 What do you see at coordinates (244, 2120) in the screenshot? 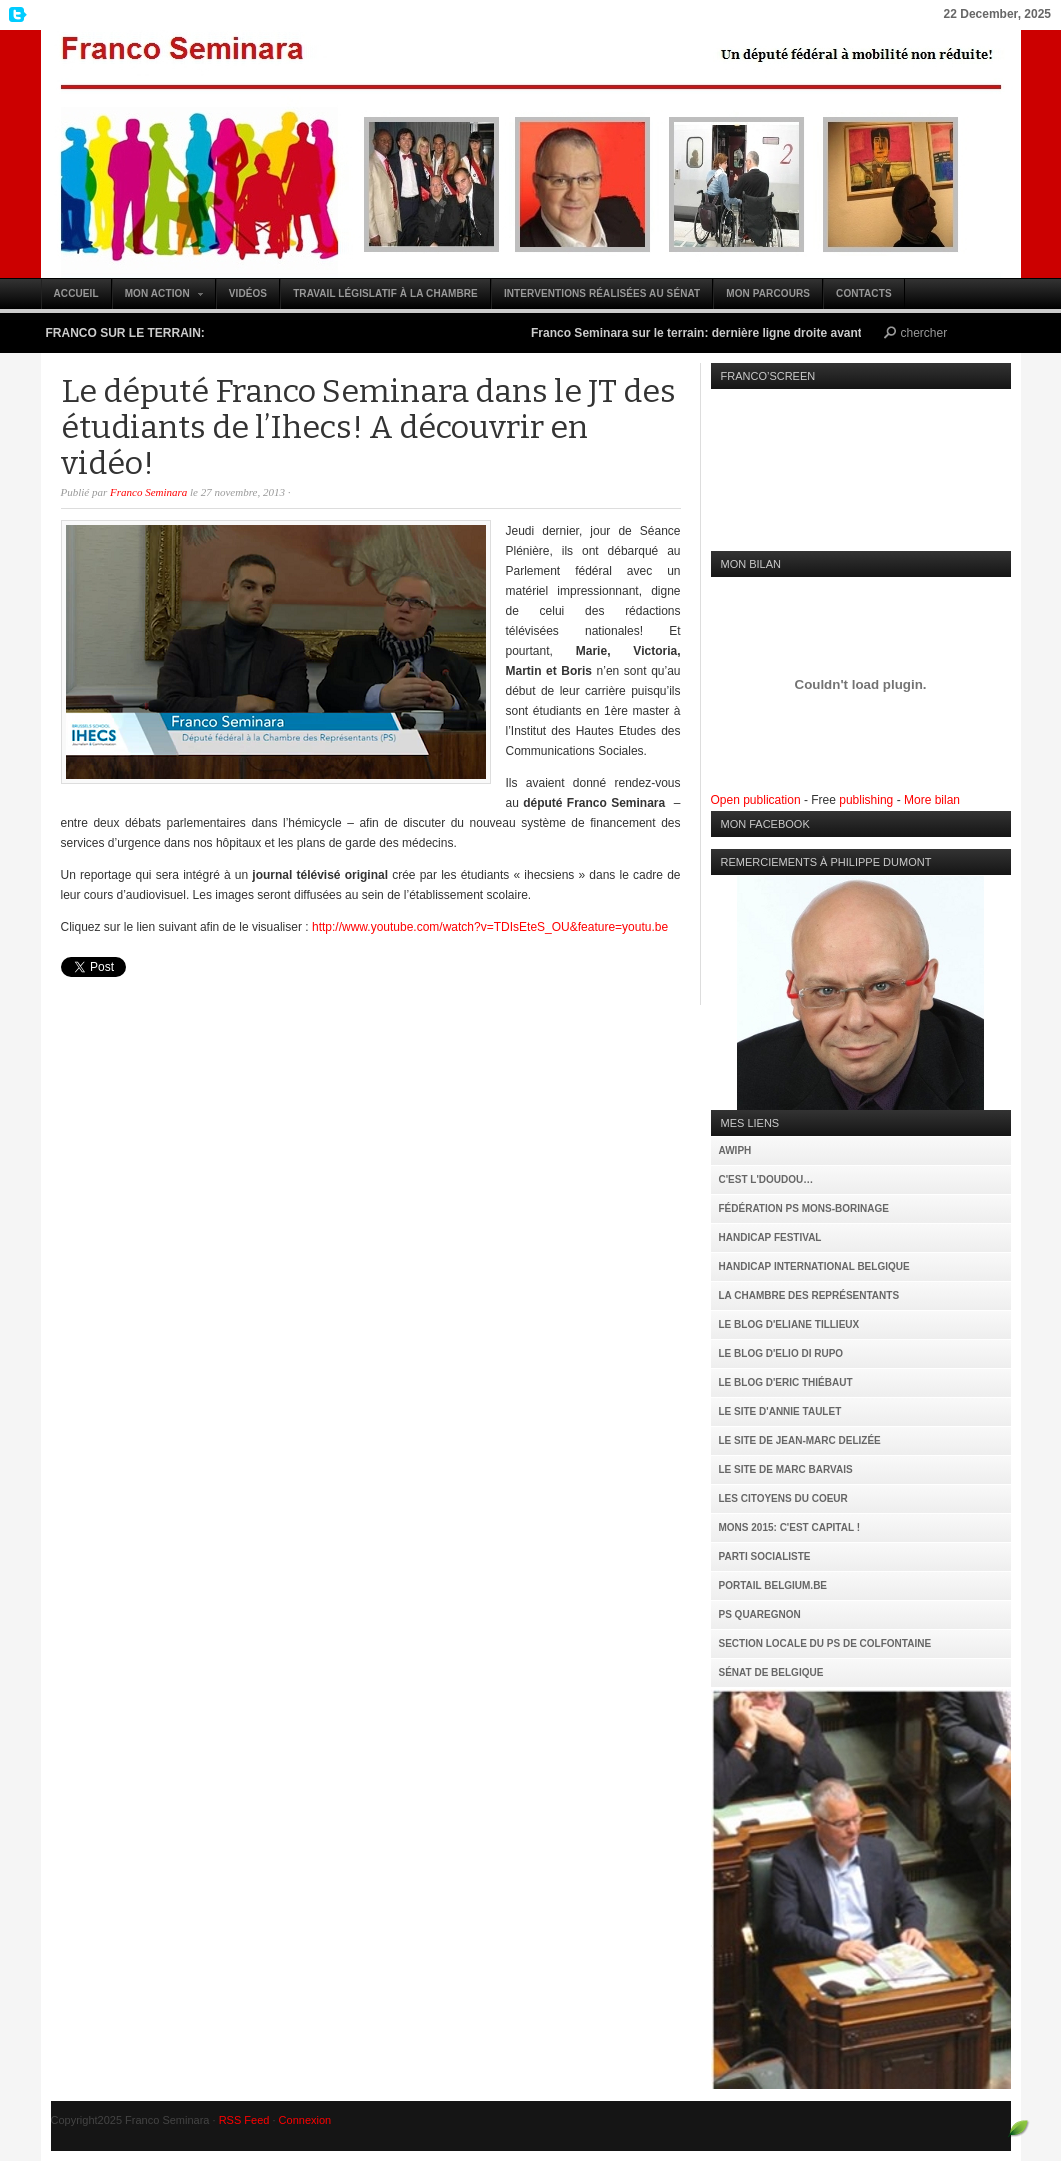
I see `RSS Feed` at bounding box center [244, 2120].